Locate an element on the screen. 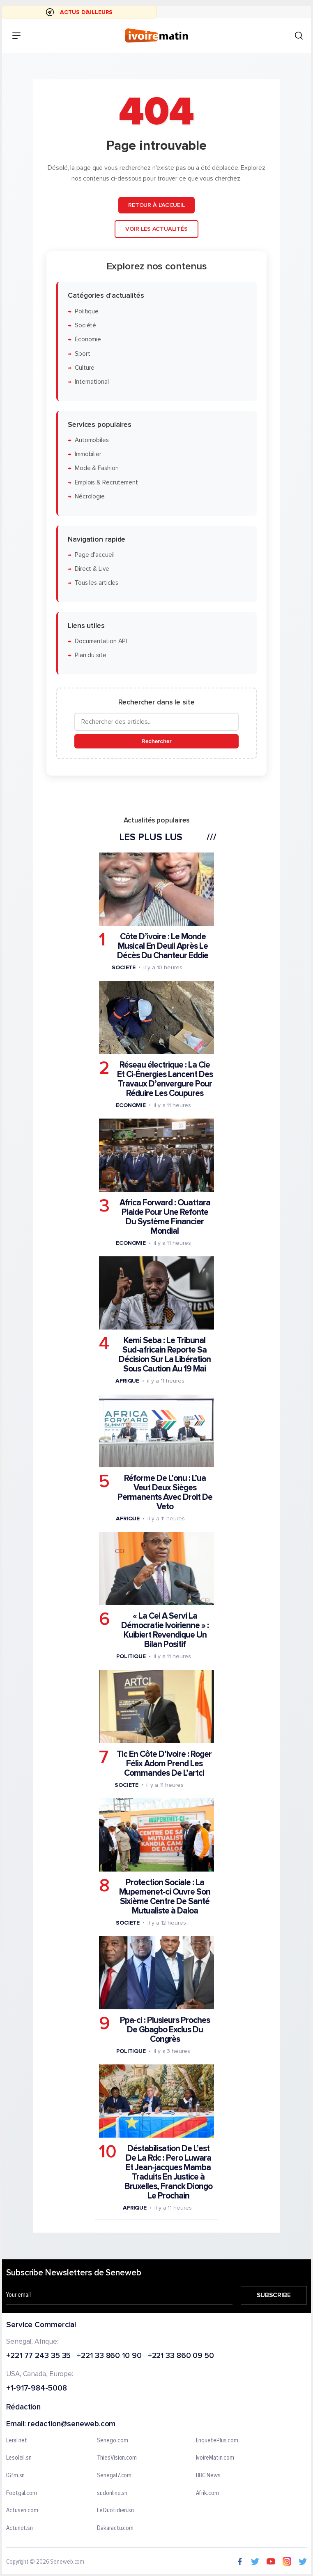  Automobiles is located at coordinates (92, 440).